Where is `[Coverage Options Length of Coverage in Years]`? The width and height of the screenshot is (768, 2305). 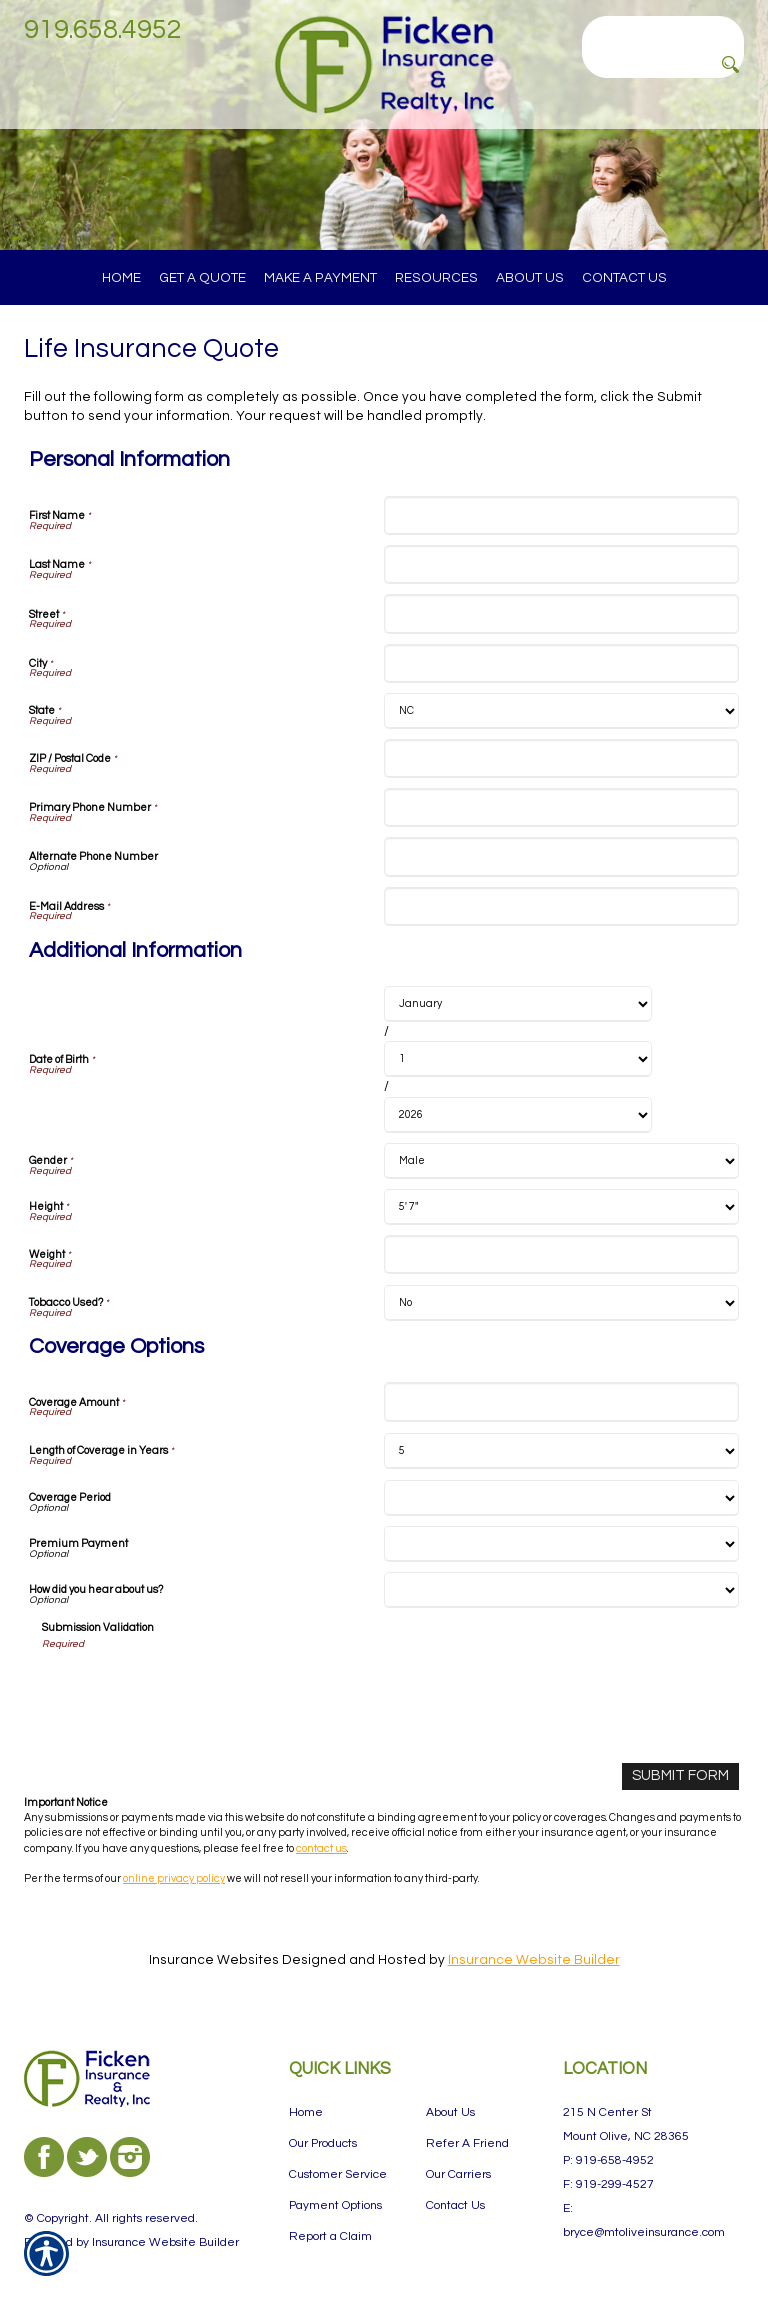
[Coverage Options Length of Coverage in Years] is located at coordinates (561, 1451).